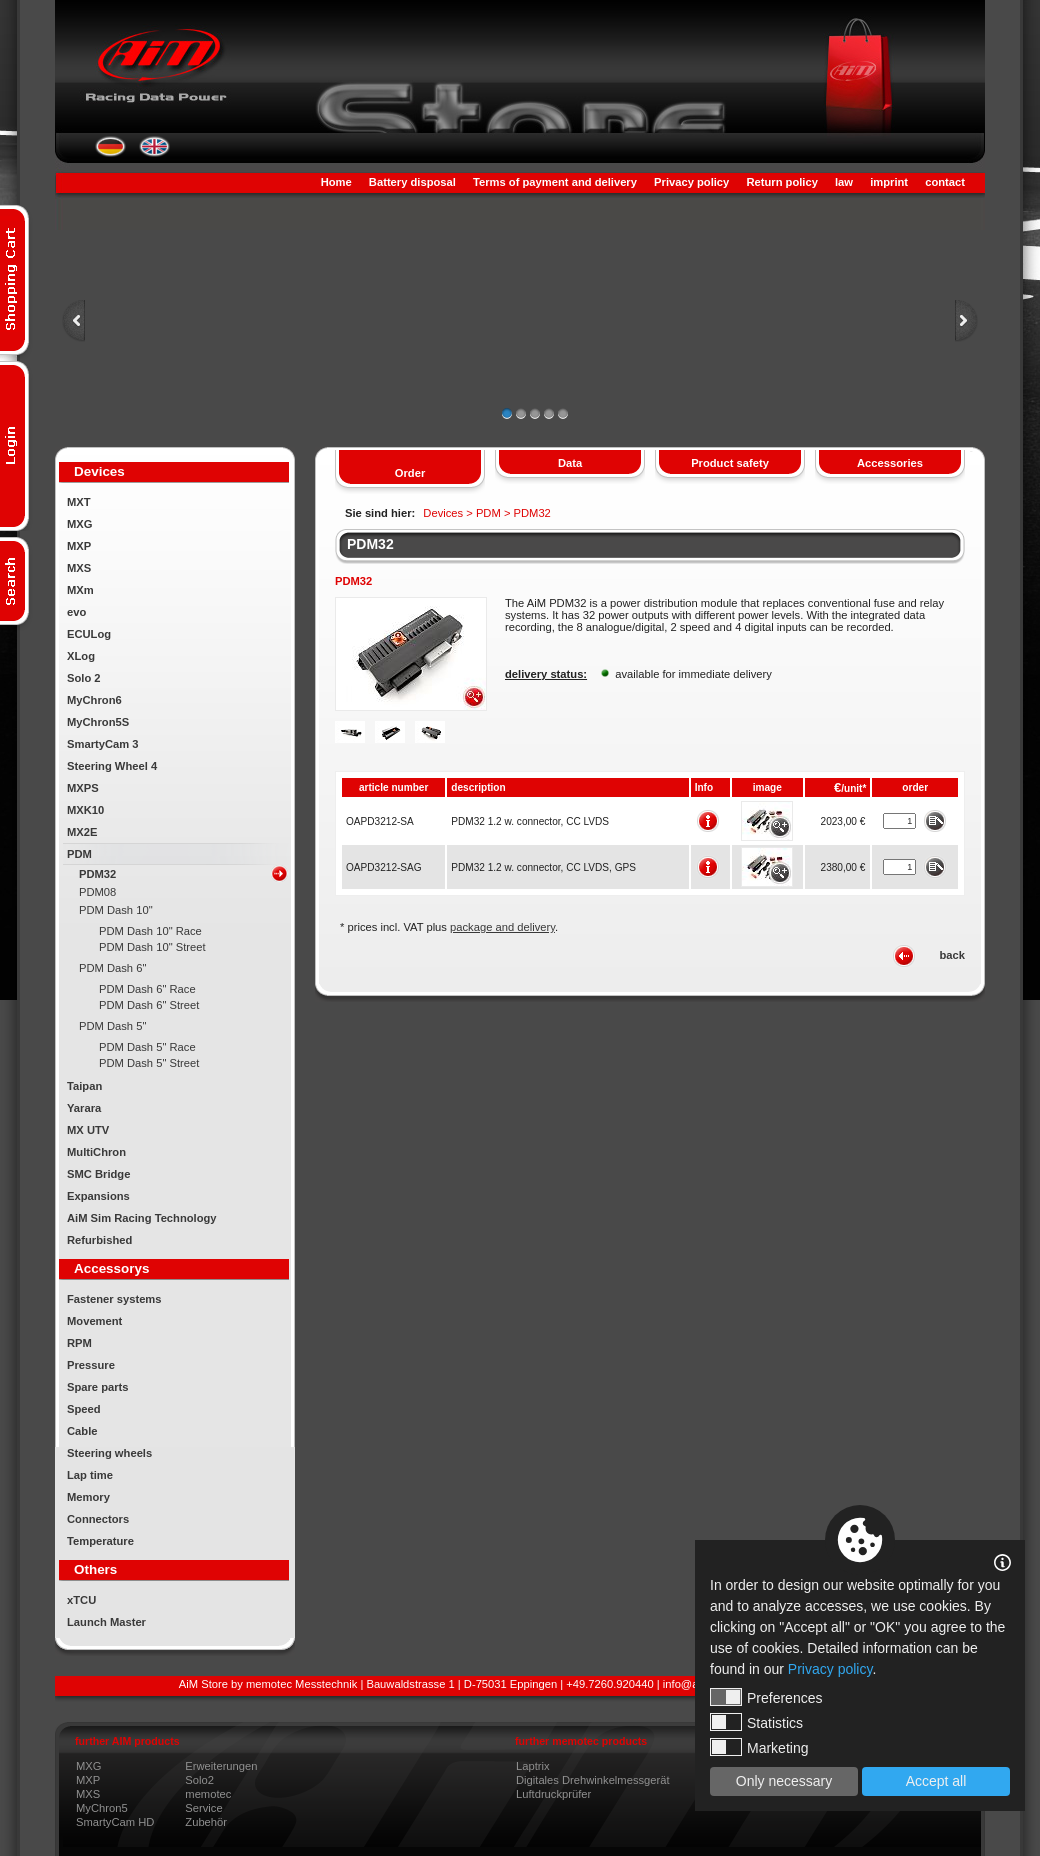  Describe the element at coordinates (112, 968) in the screenshot. I see `PDM Dash 6"` at that location.